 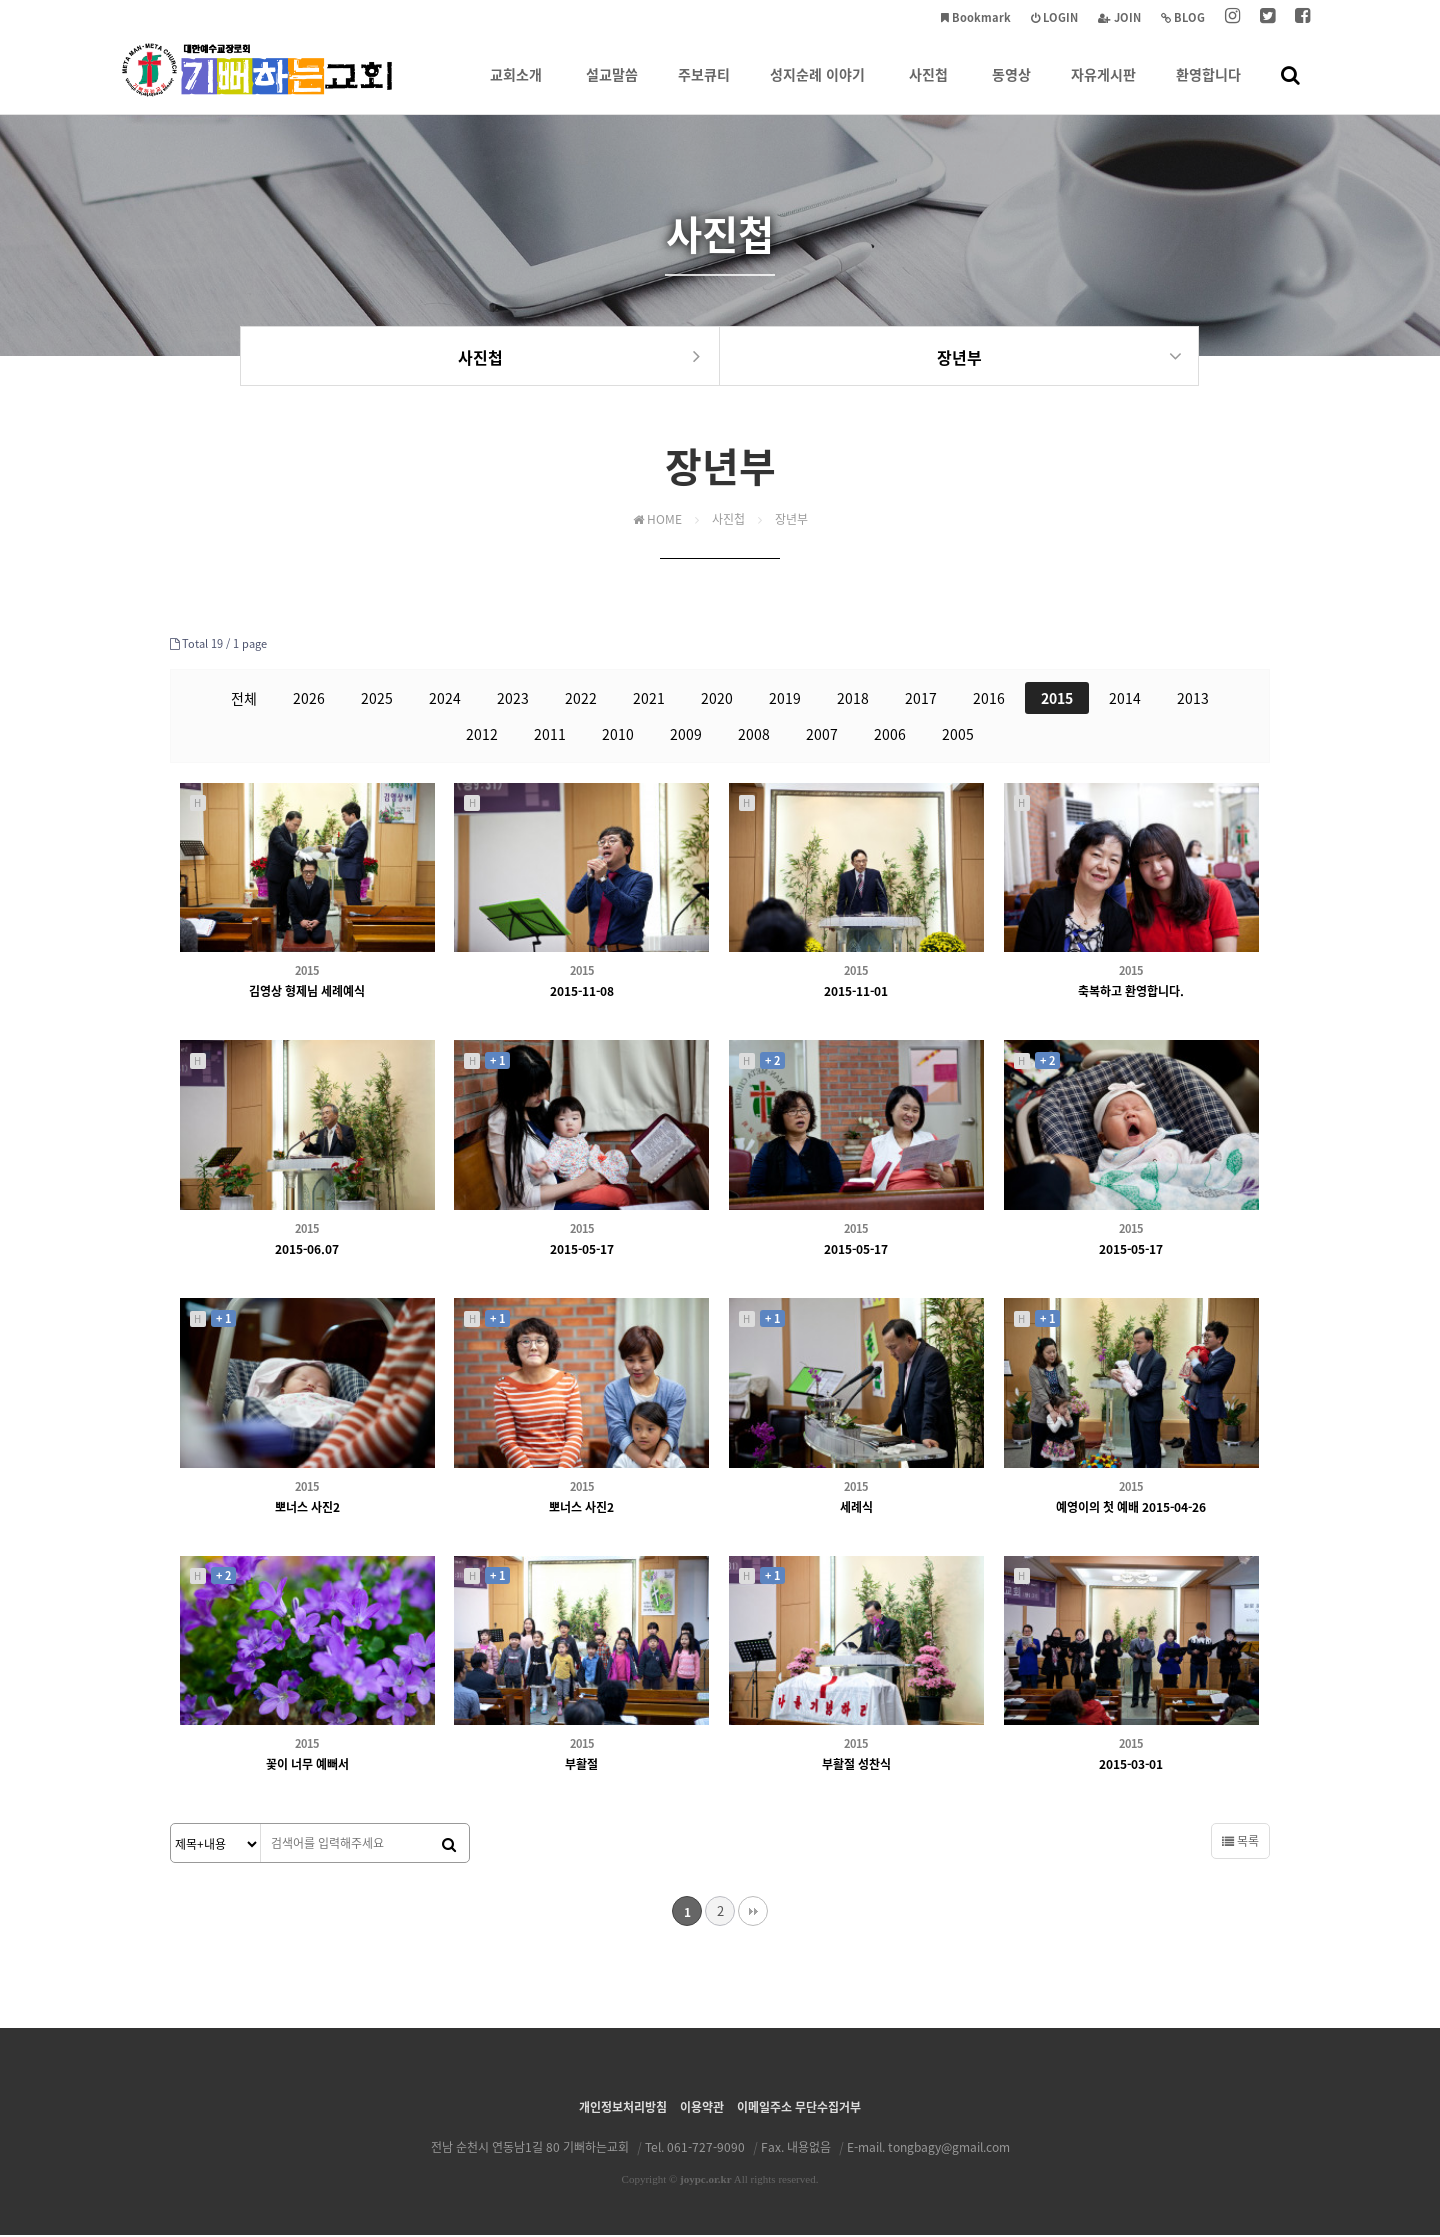 What do you see at coordinates (516, 89) in the screenshot?
I see `교회소개` at bounding box center [516, 89].